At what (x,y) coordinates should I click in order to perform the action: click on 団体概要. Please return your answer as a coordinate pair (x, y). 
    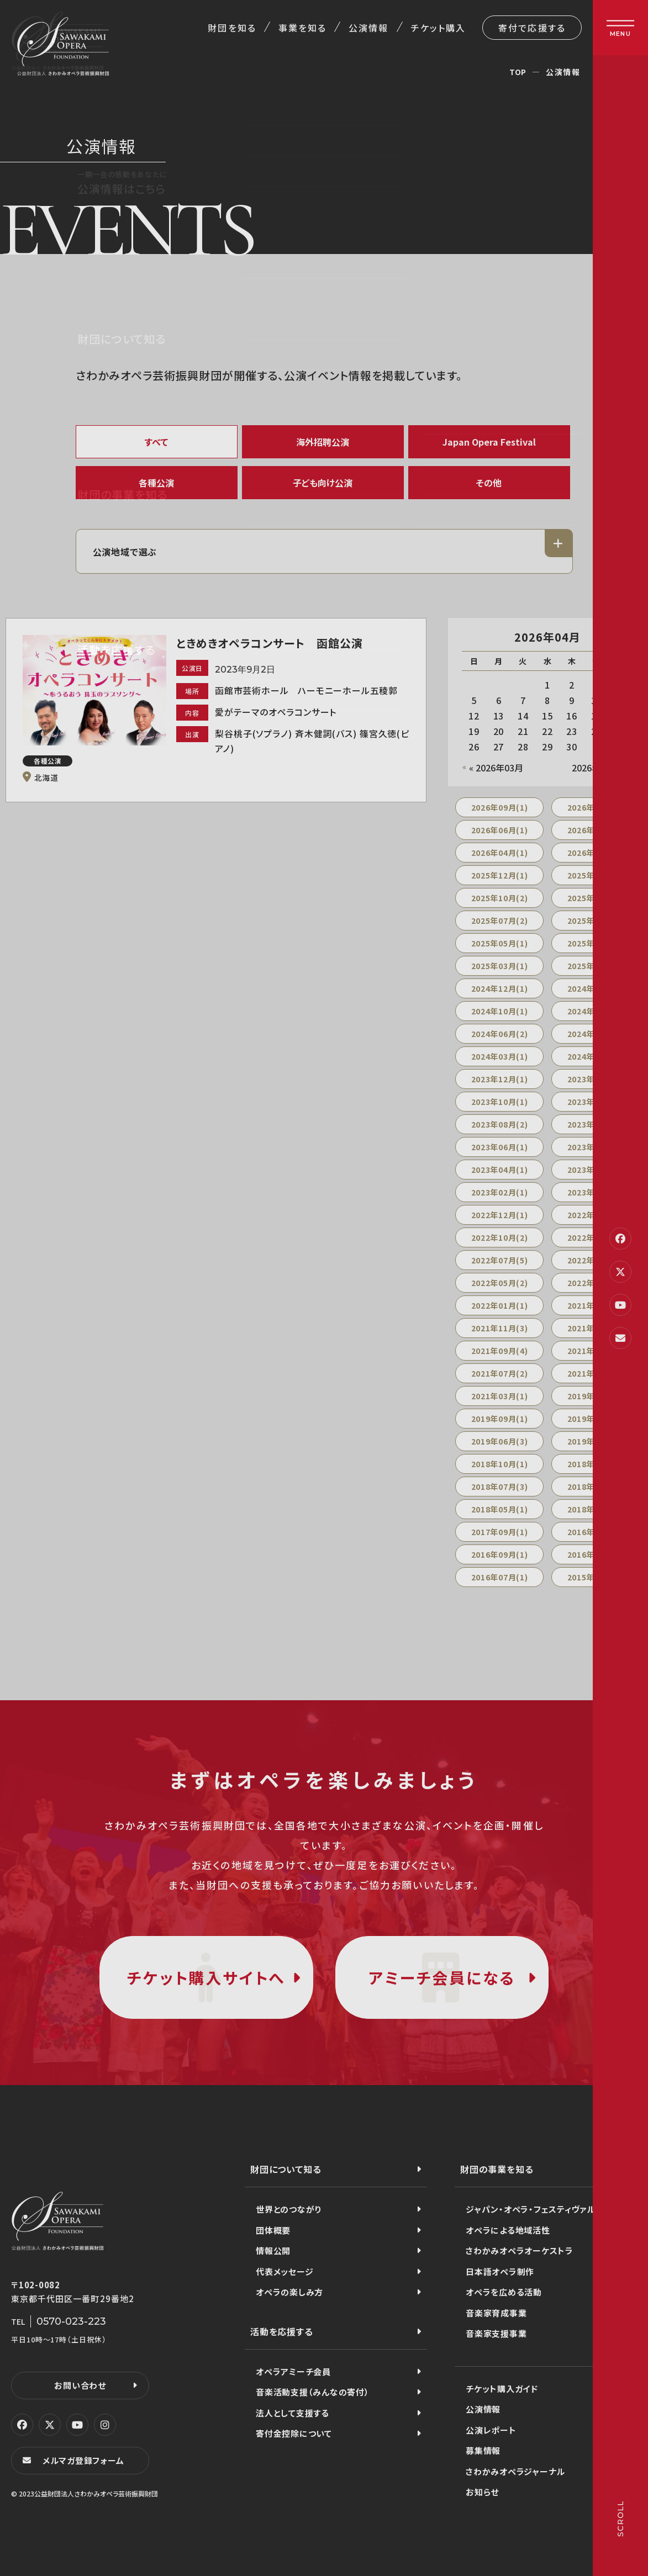
    Looking at the image, I should click on (273, 2230).